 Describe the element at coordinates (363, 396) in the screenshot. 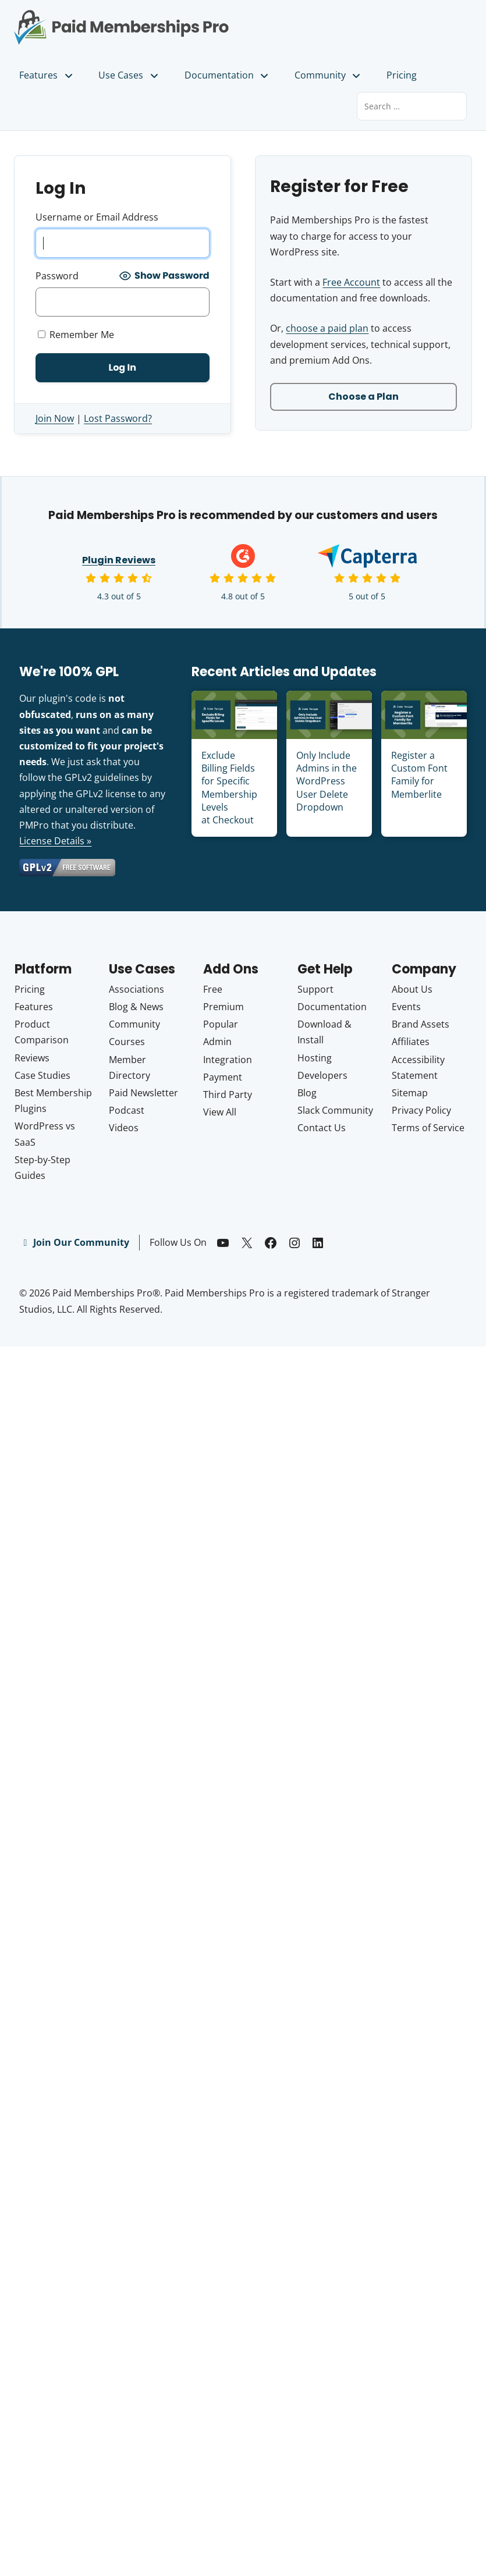

I see `Choose a Plan` at that location.